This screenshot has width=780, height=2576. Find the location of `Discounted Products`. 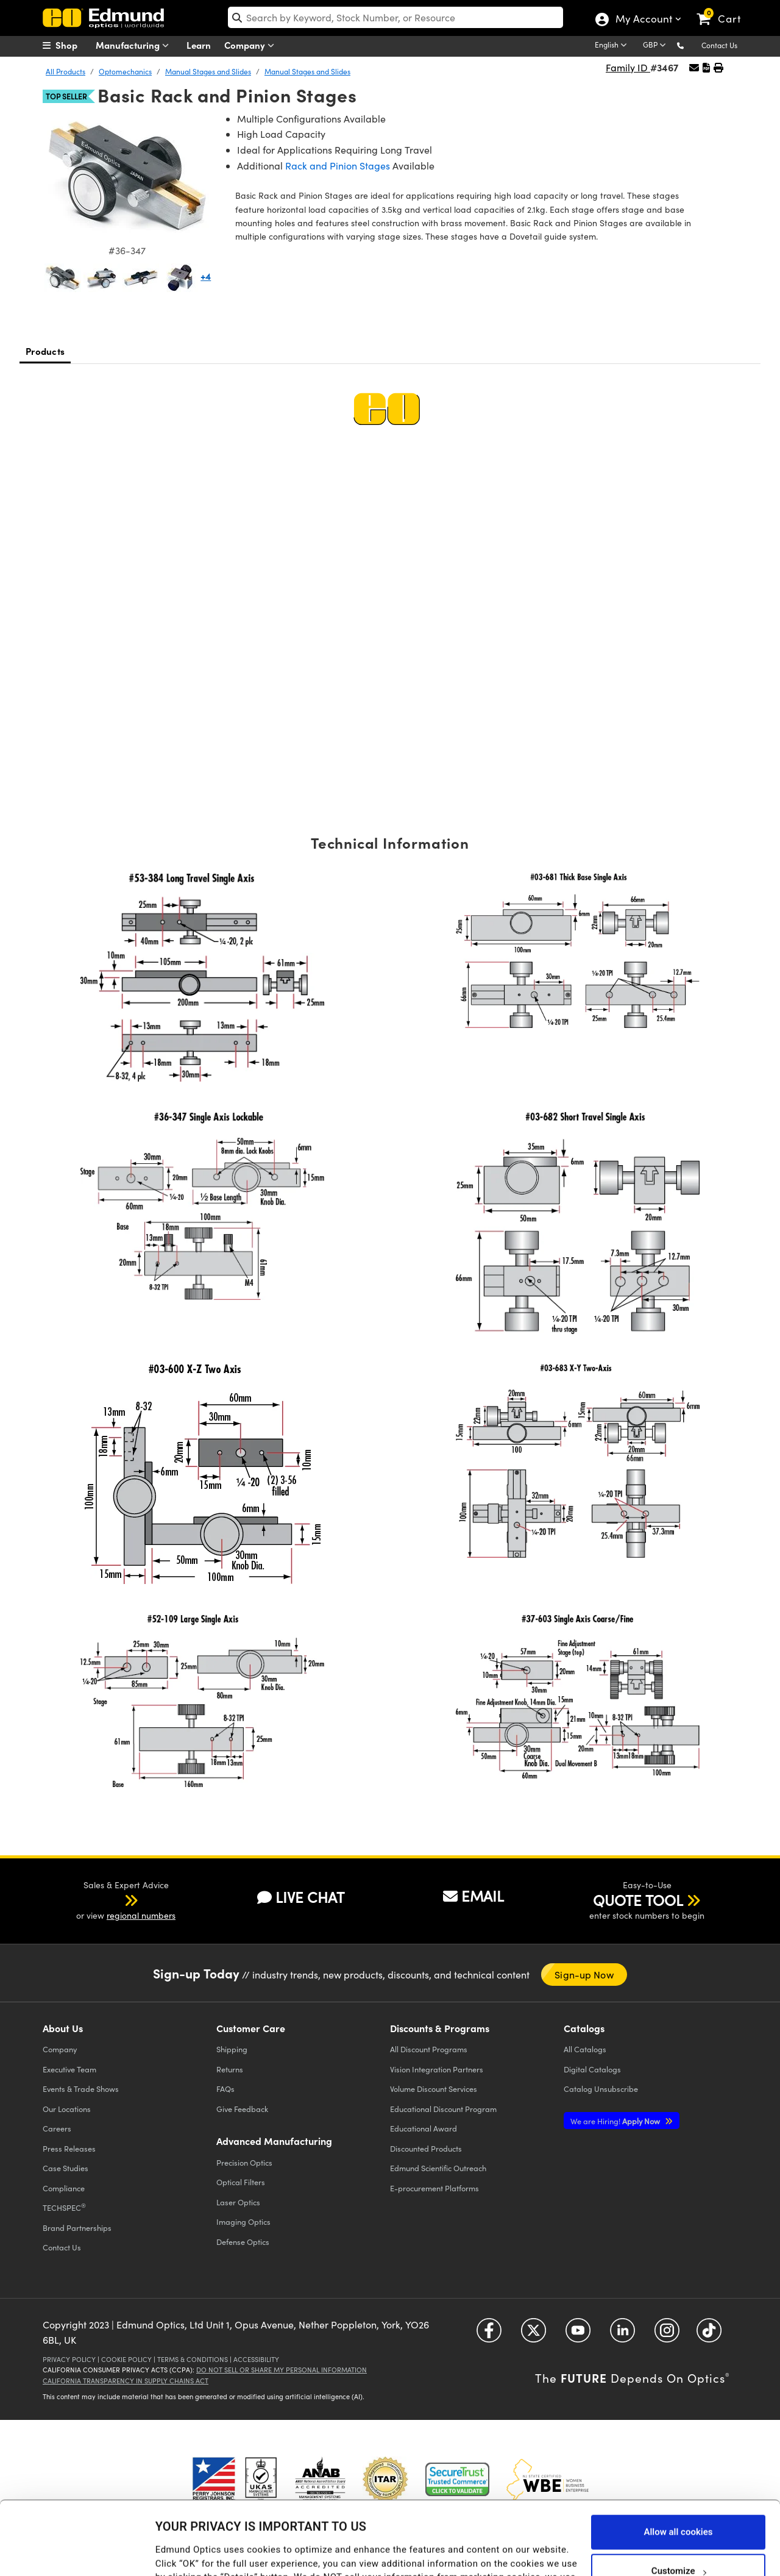

Discounted Products is located at coordinates (426, 2148).